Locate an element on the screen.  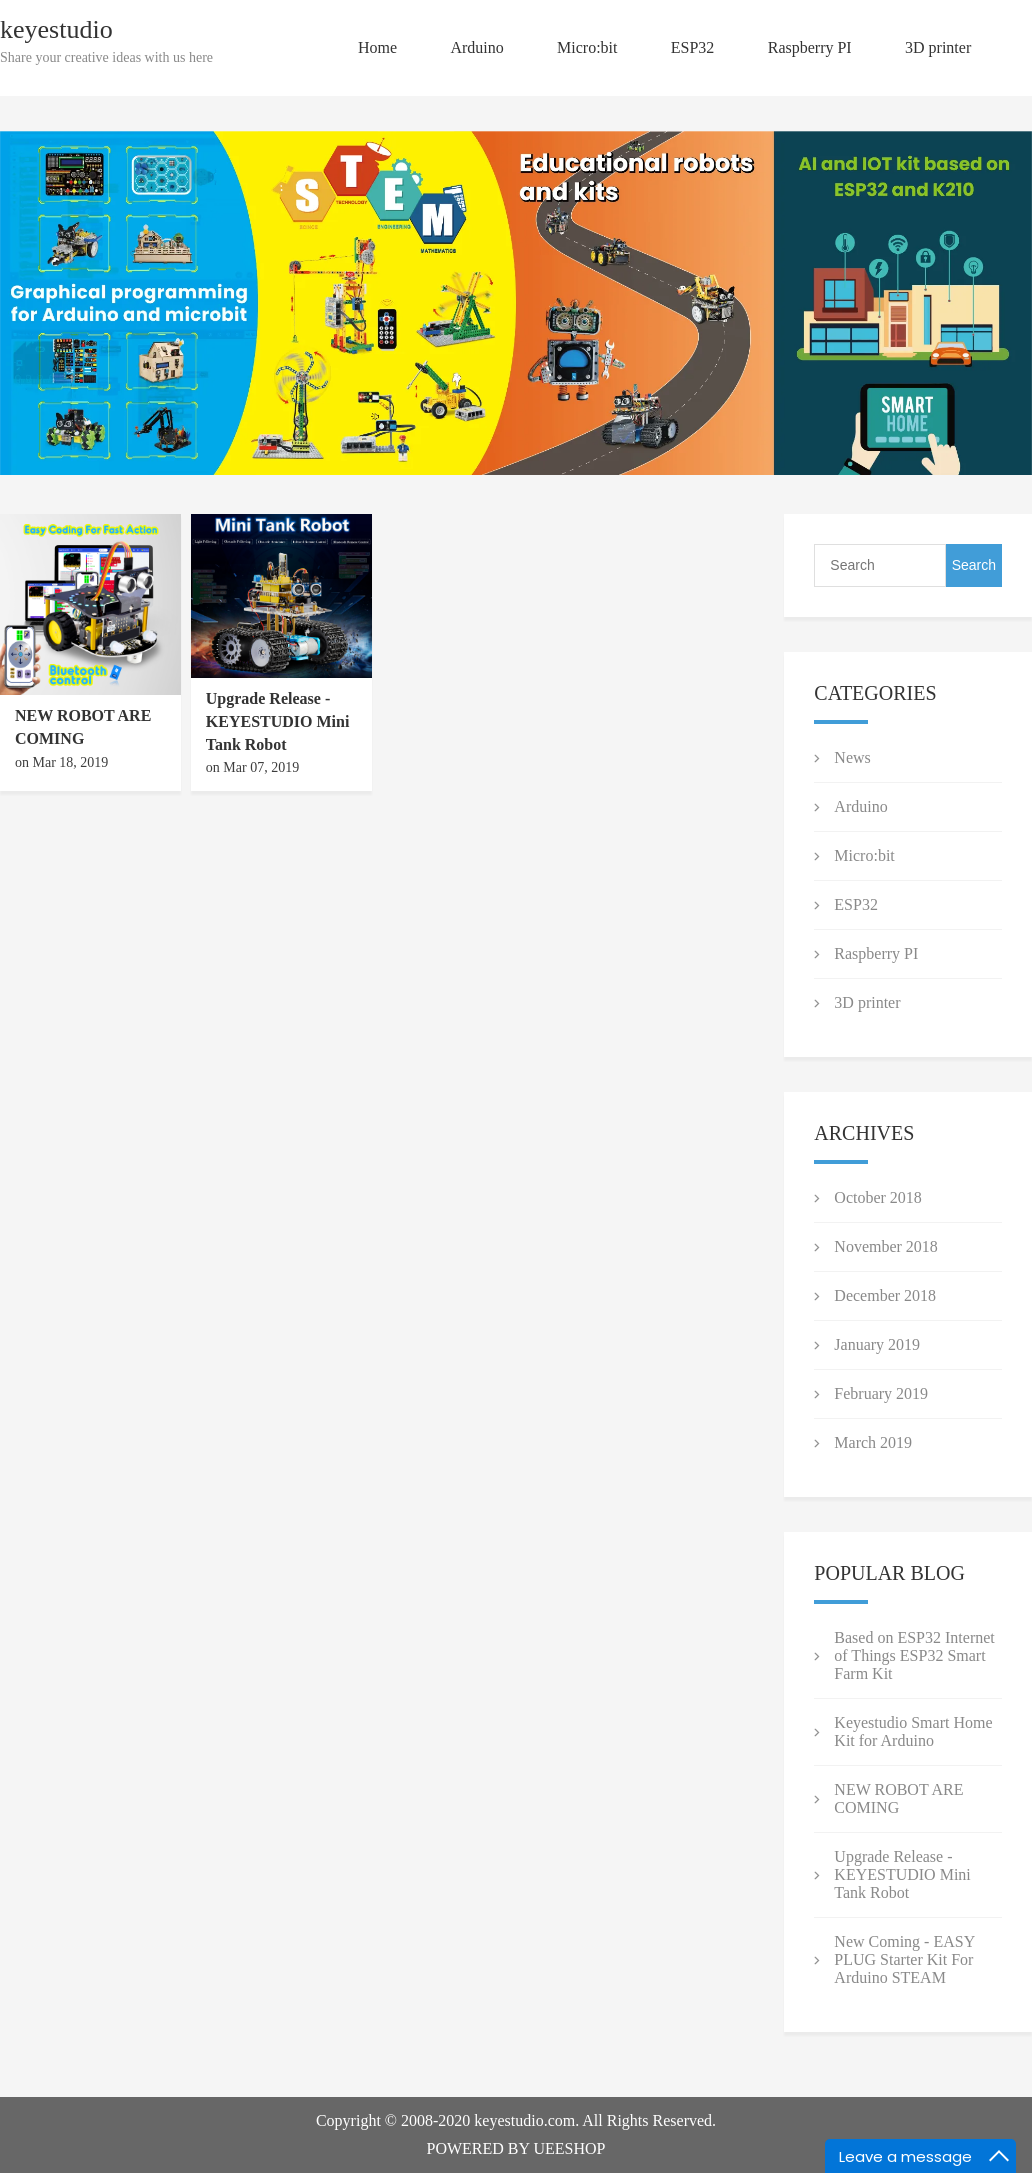
New Coming - EASY PLUG Starter Kit For Arduino STEAM is located at coordinates (904, 1959).